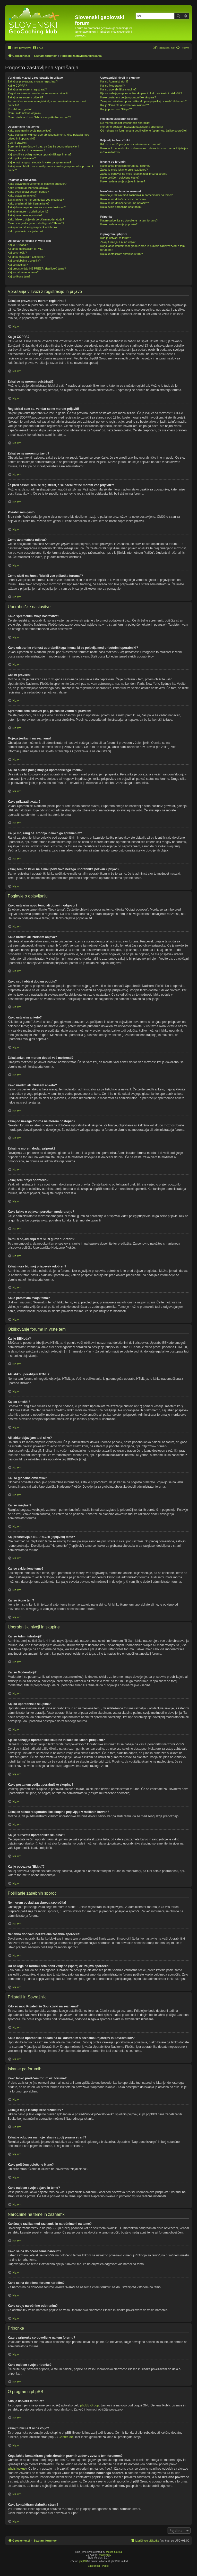 The height and width of the screenshot is (2576, 197). I want to click on Kako postanem vodja uporabniške skupine?, so click(128, 97).